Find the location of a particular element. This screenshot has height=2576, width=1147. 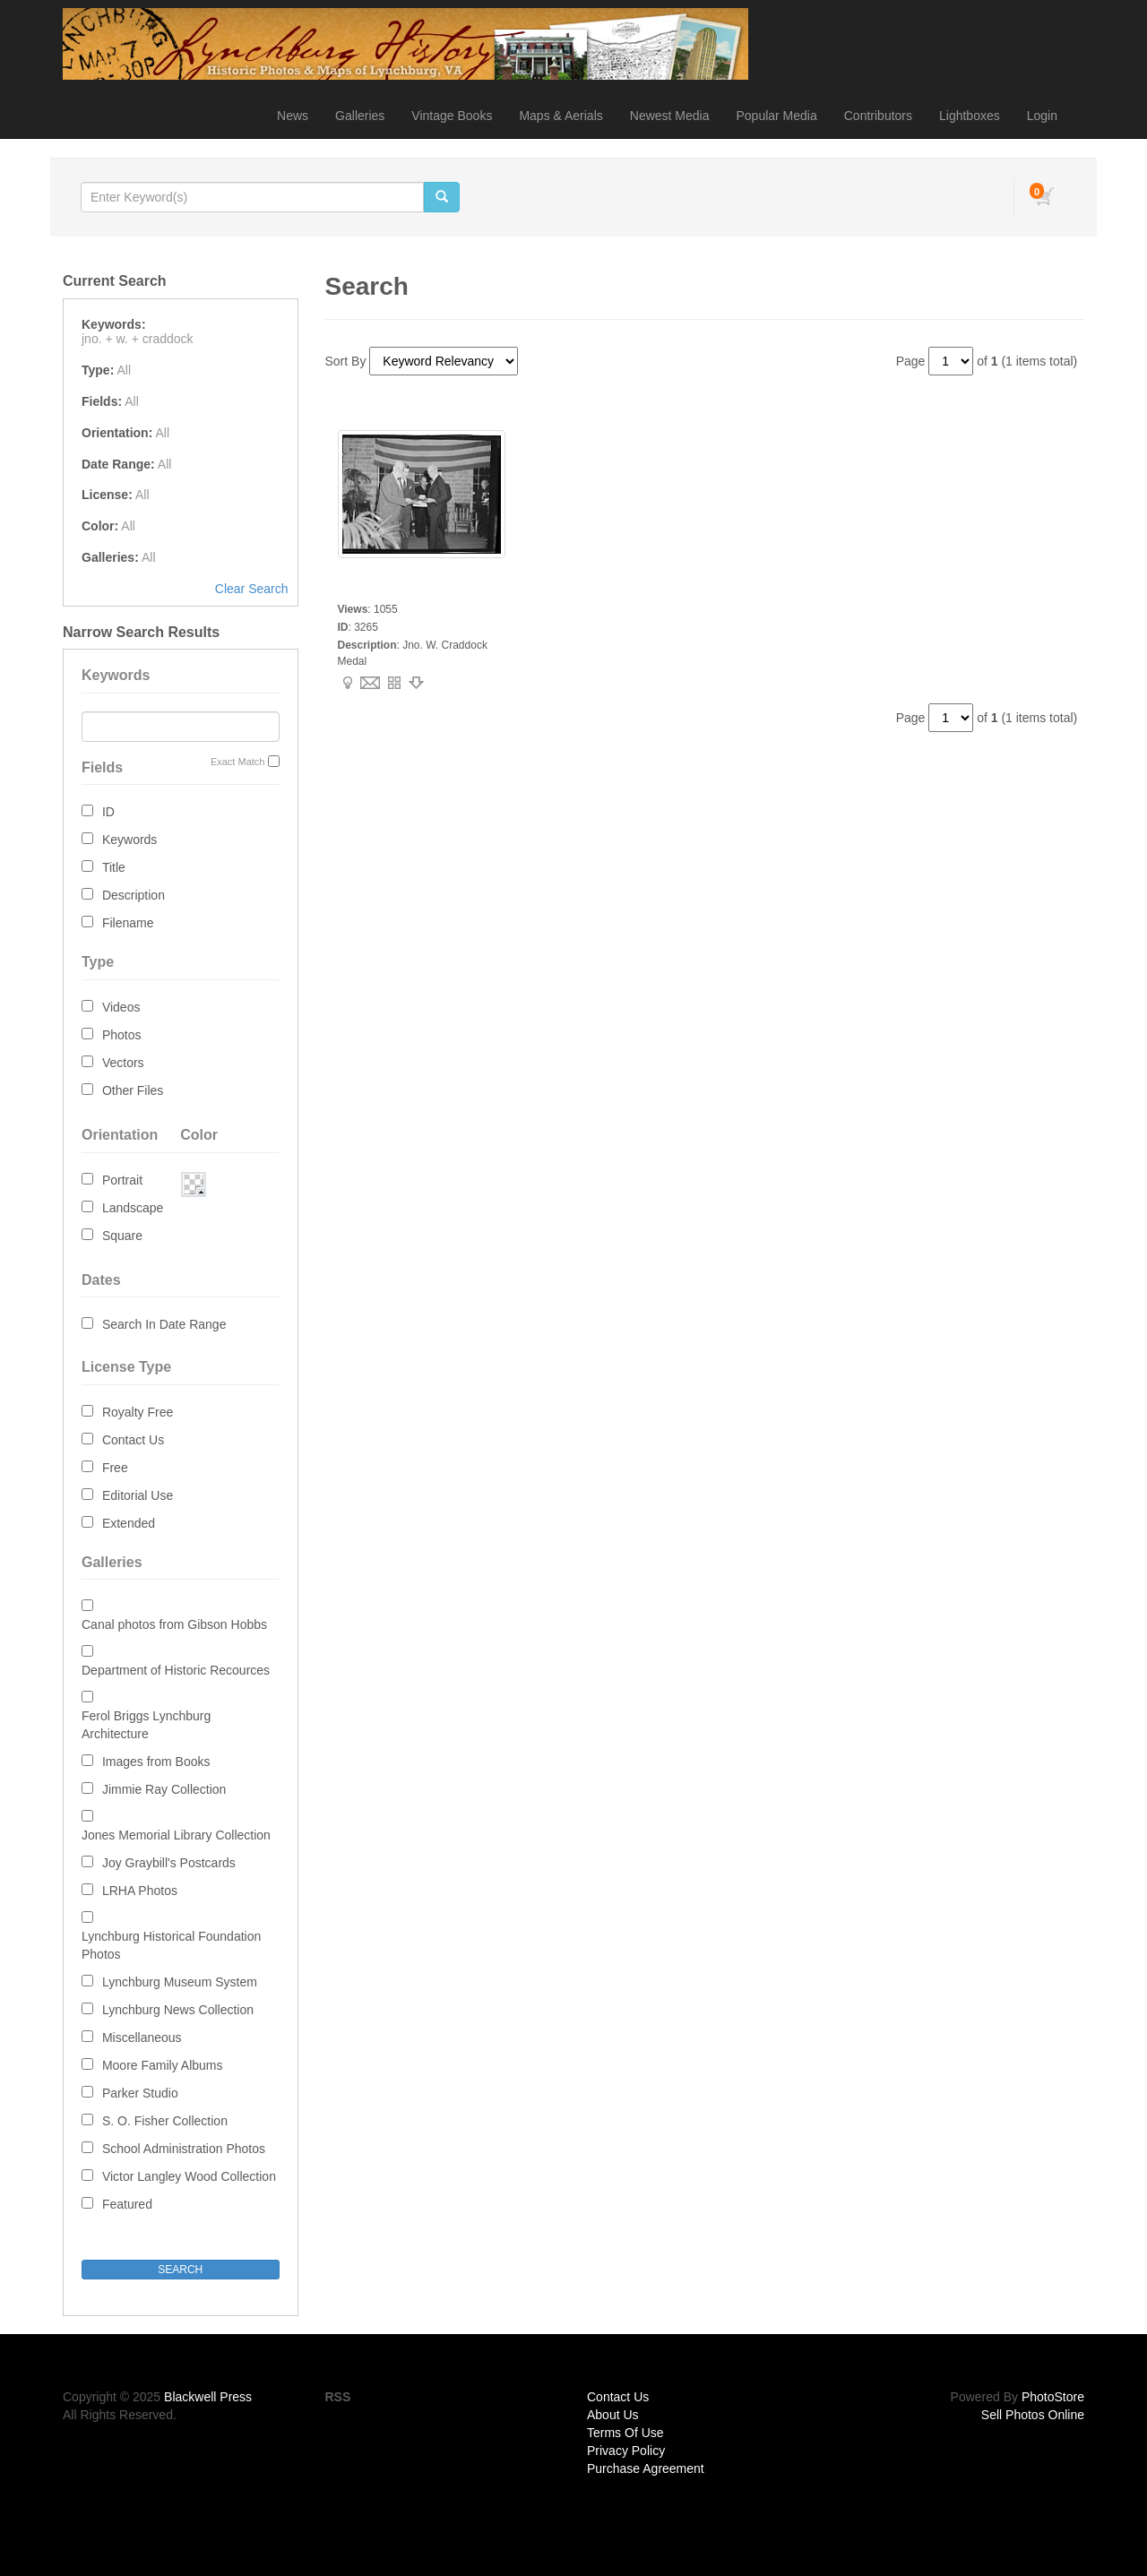

Purchase Agreement is located at coordinates (645, 2468).